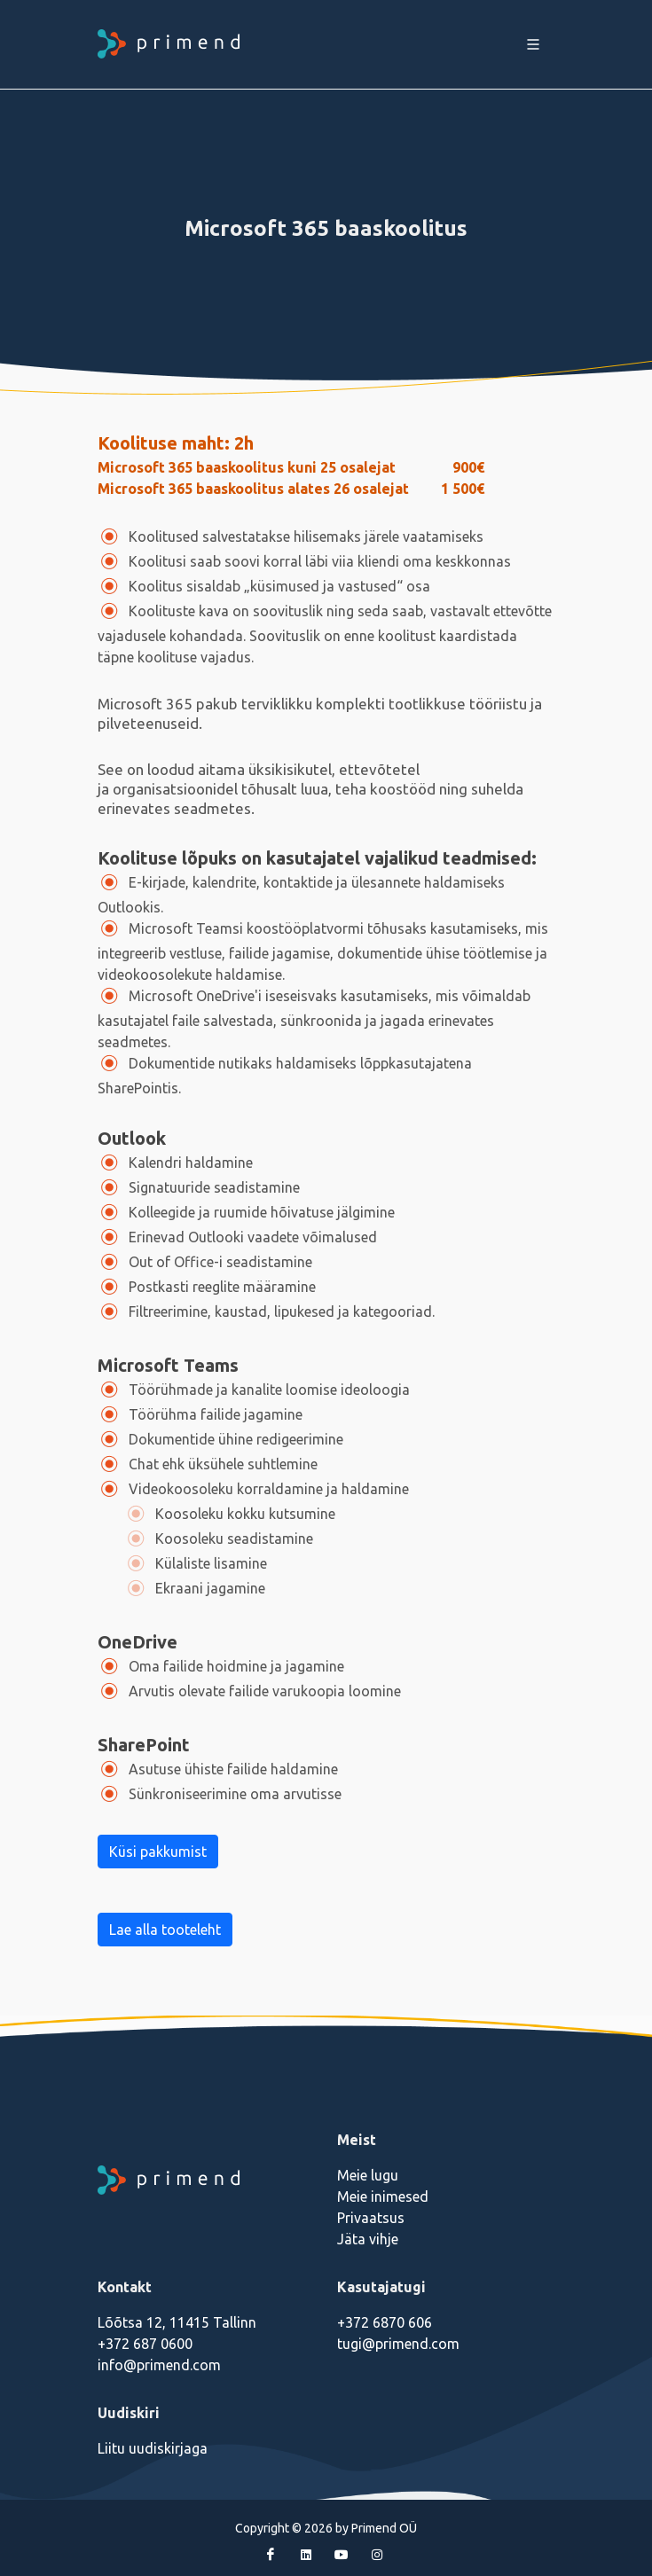 The height and width of the screenshot is (2576, 652). I want to click on Lõõtsa 12, 11415 Tallinn, so click(177, 2322).